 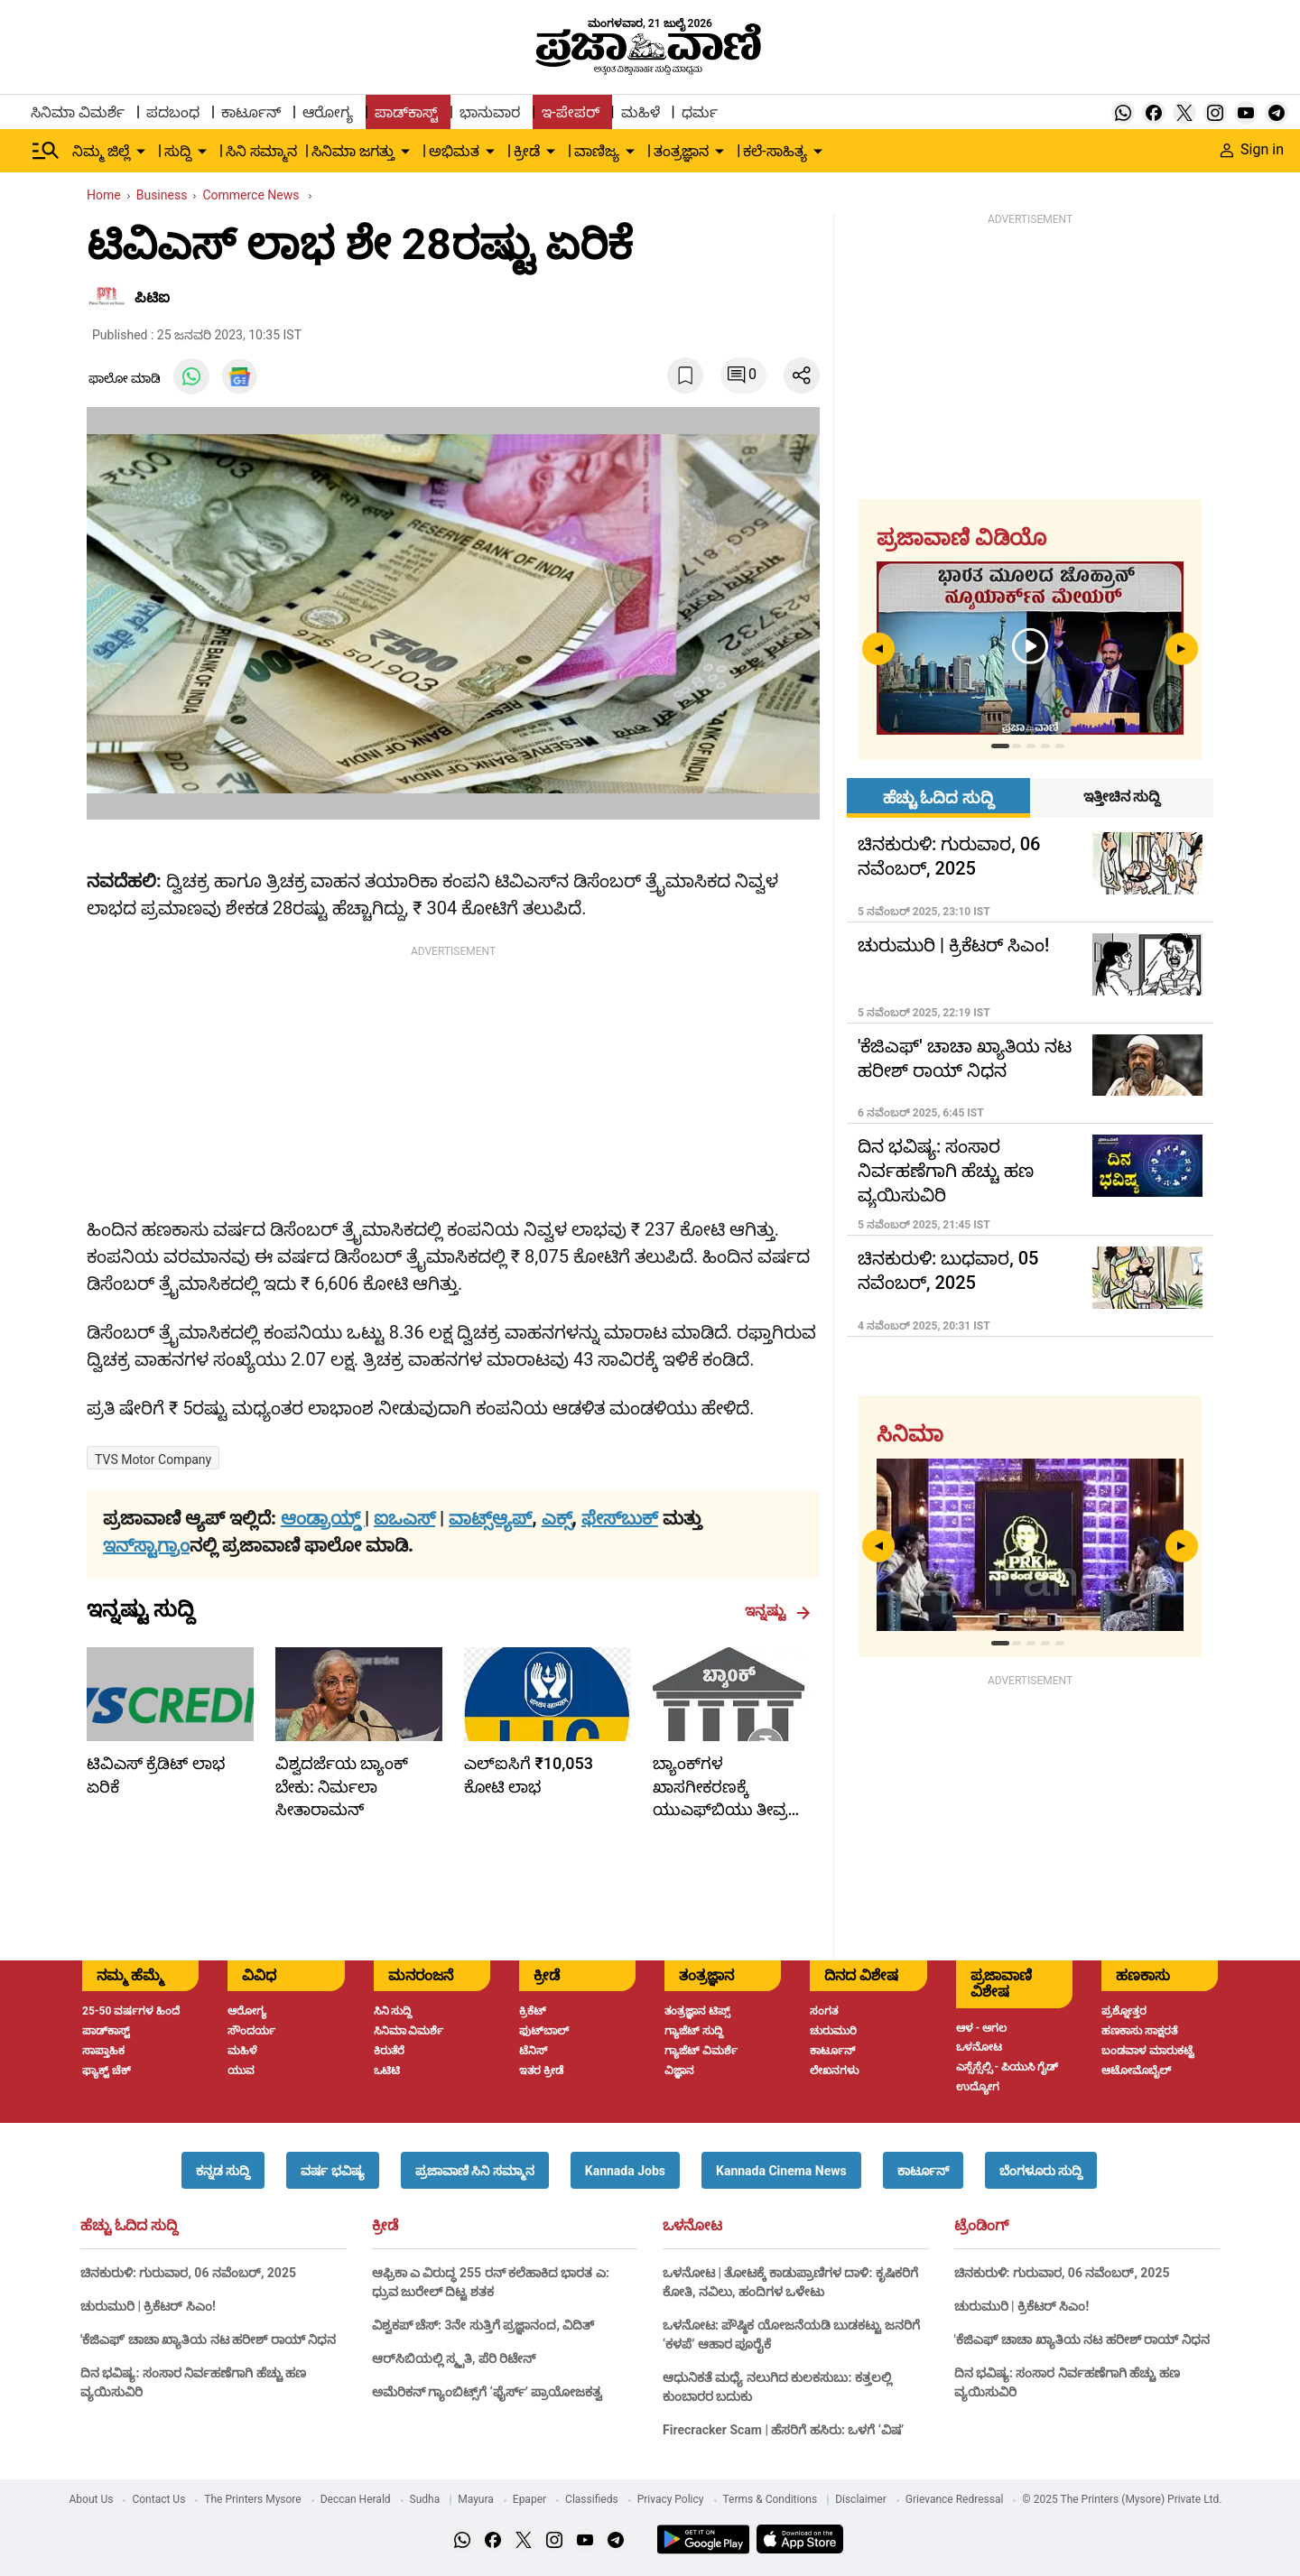 I want to click on [Hamburger Menu], so click(x=46, y=151).